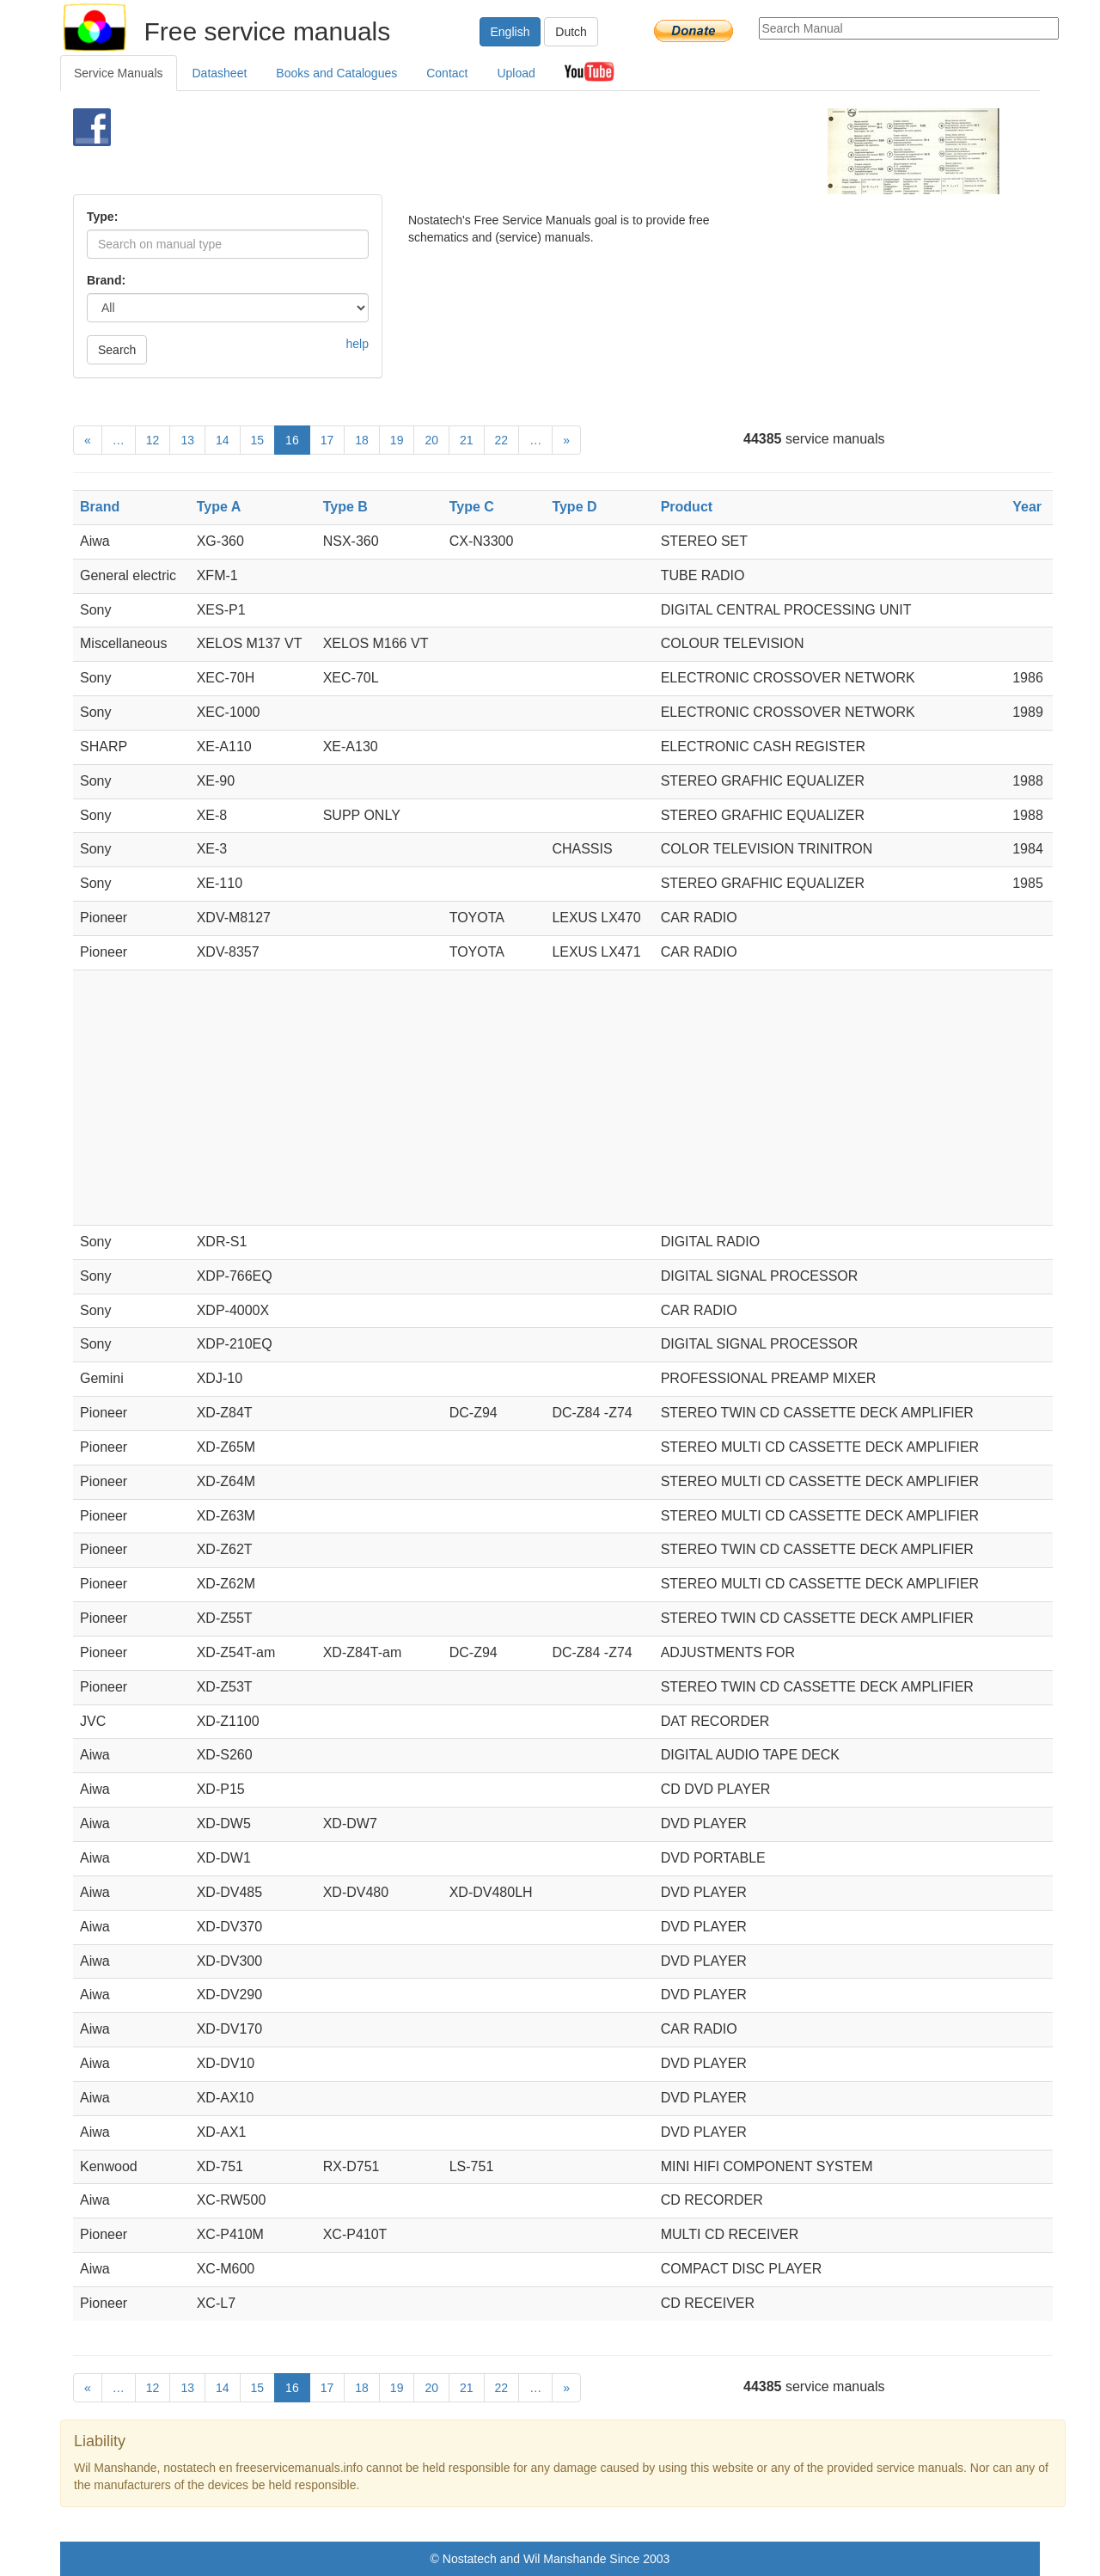 The height and width of the screenshot is (2576, 1100). What do you see at coordinates (187, 440) in the screenshot?
I see `13` at bounding box center [187, 440].